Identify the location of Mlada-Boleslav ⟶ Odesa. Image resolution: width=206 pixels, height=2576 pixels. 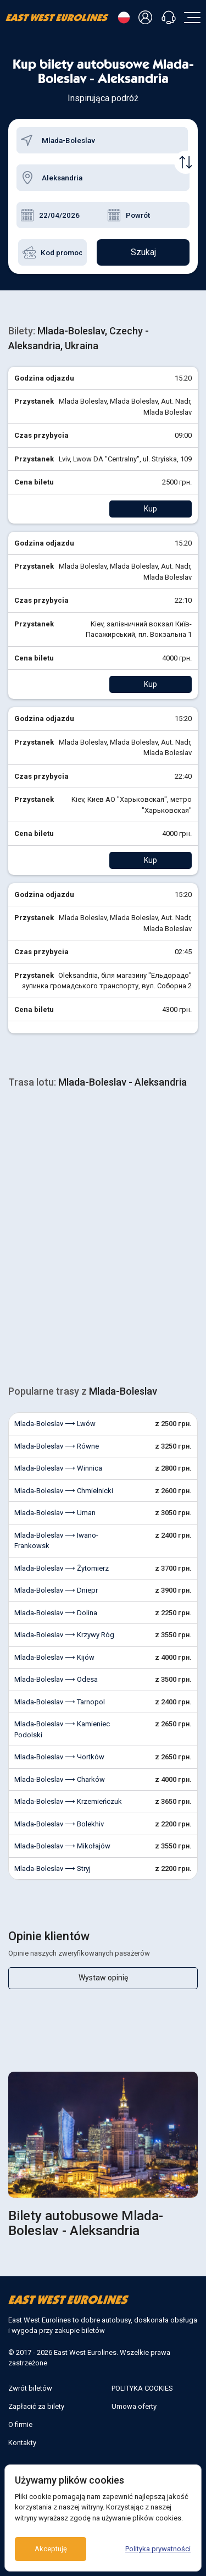
(56, 1679).